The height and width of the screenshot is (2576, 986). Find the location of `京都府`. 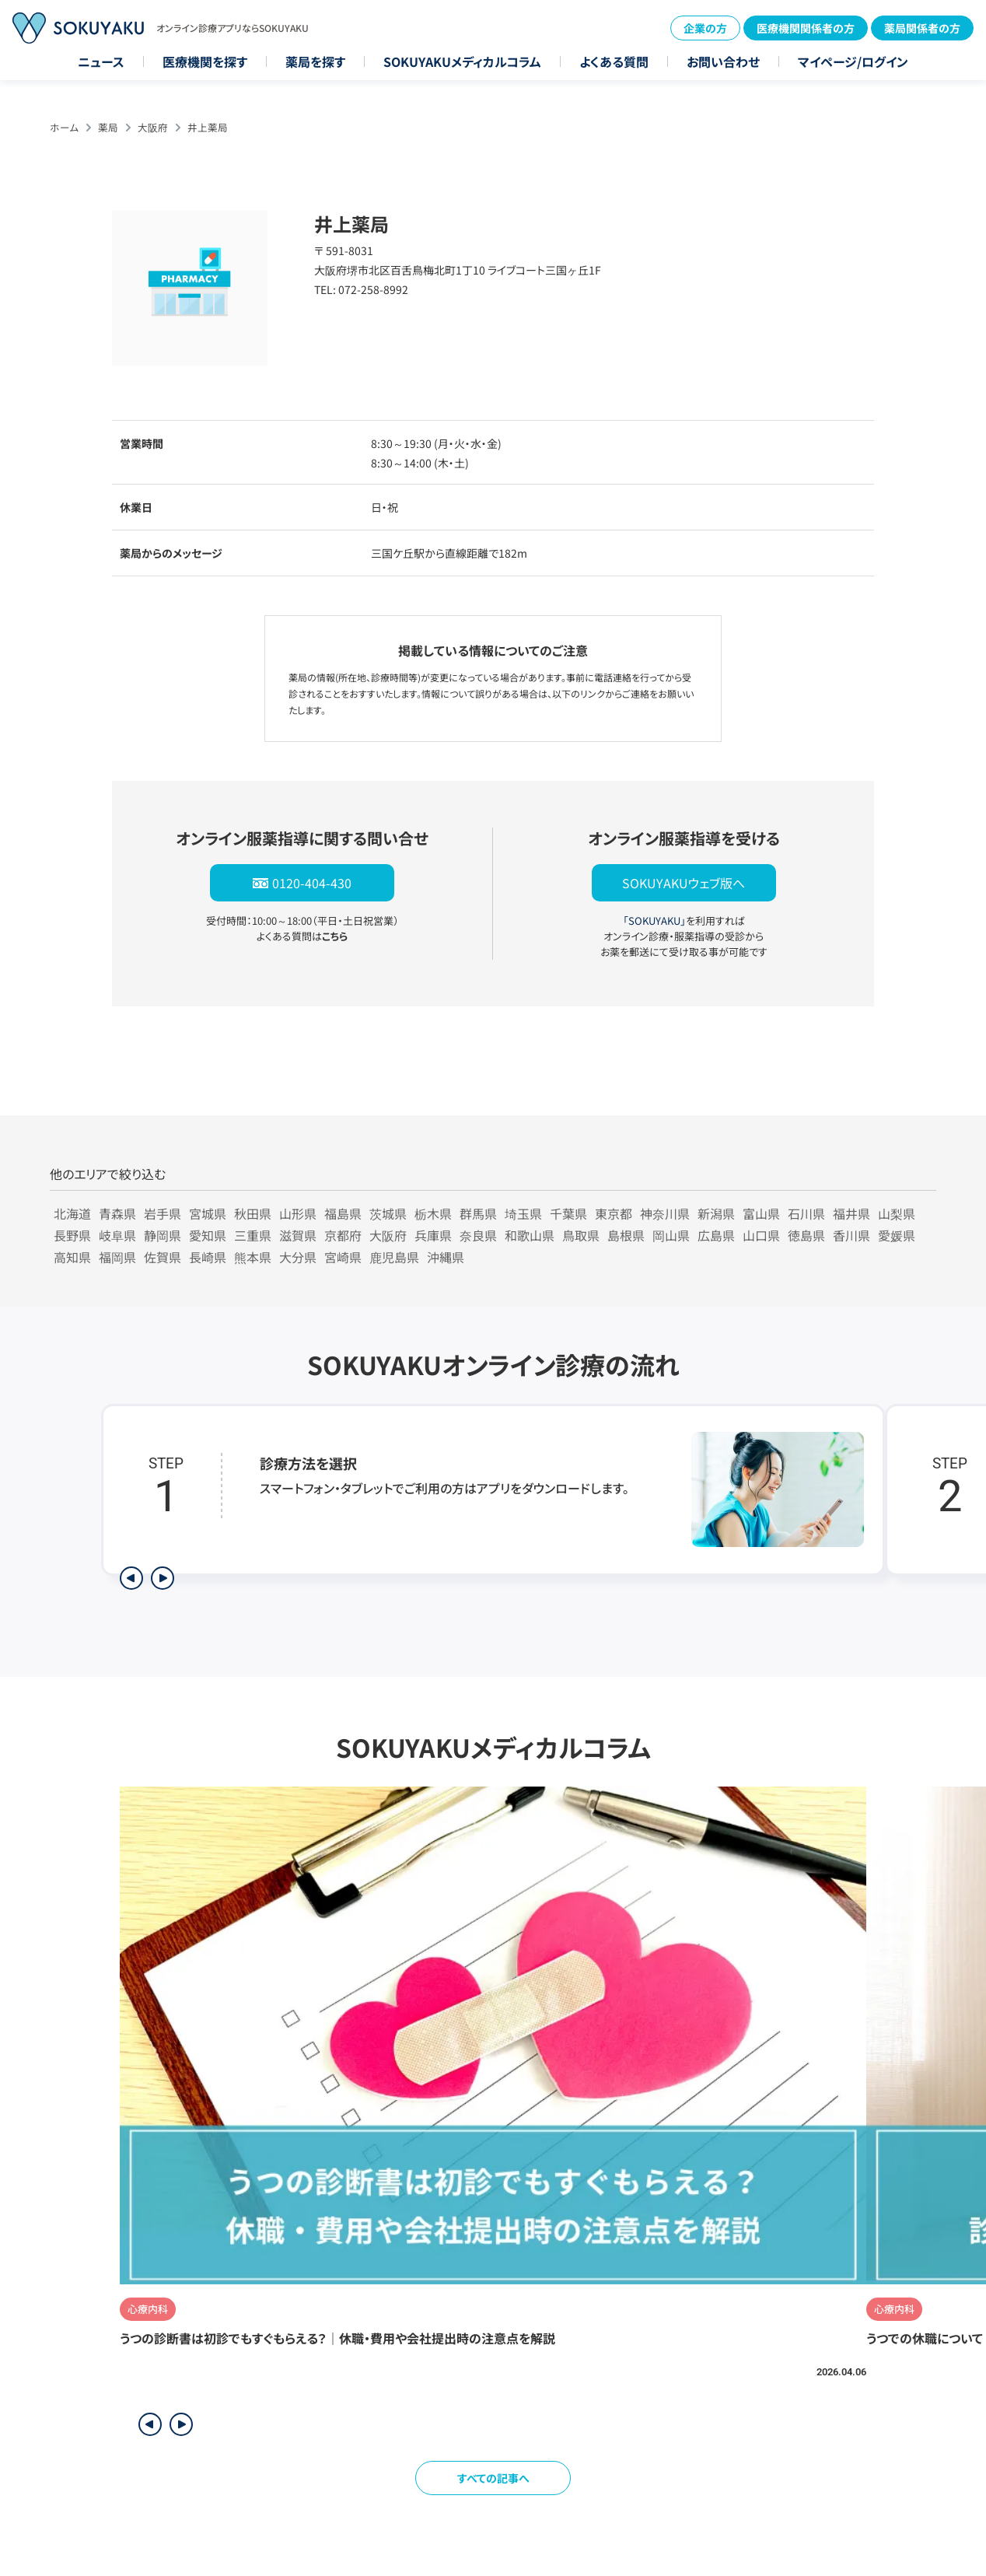

京都府 is located at coordinates (343, 1235).